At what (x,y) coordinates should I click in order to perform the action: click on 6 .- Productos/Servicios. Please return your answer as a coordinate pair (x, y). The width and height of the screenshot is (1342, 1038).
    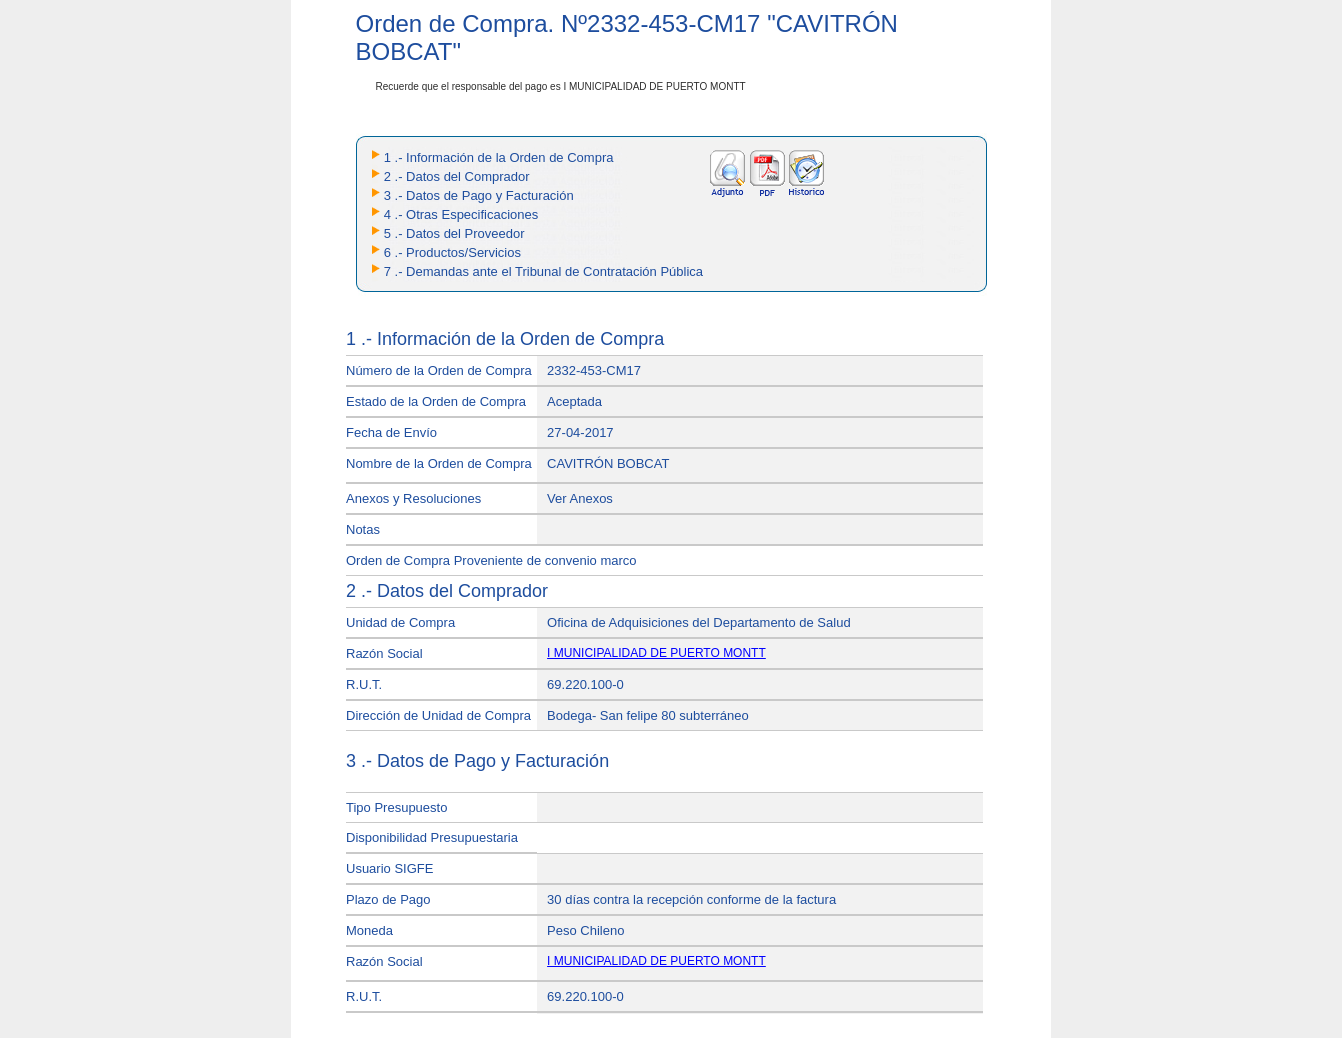
    Looking at the image, I should click on (452, 252).